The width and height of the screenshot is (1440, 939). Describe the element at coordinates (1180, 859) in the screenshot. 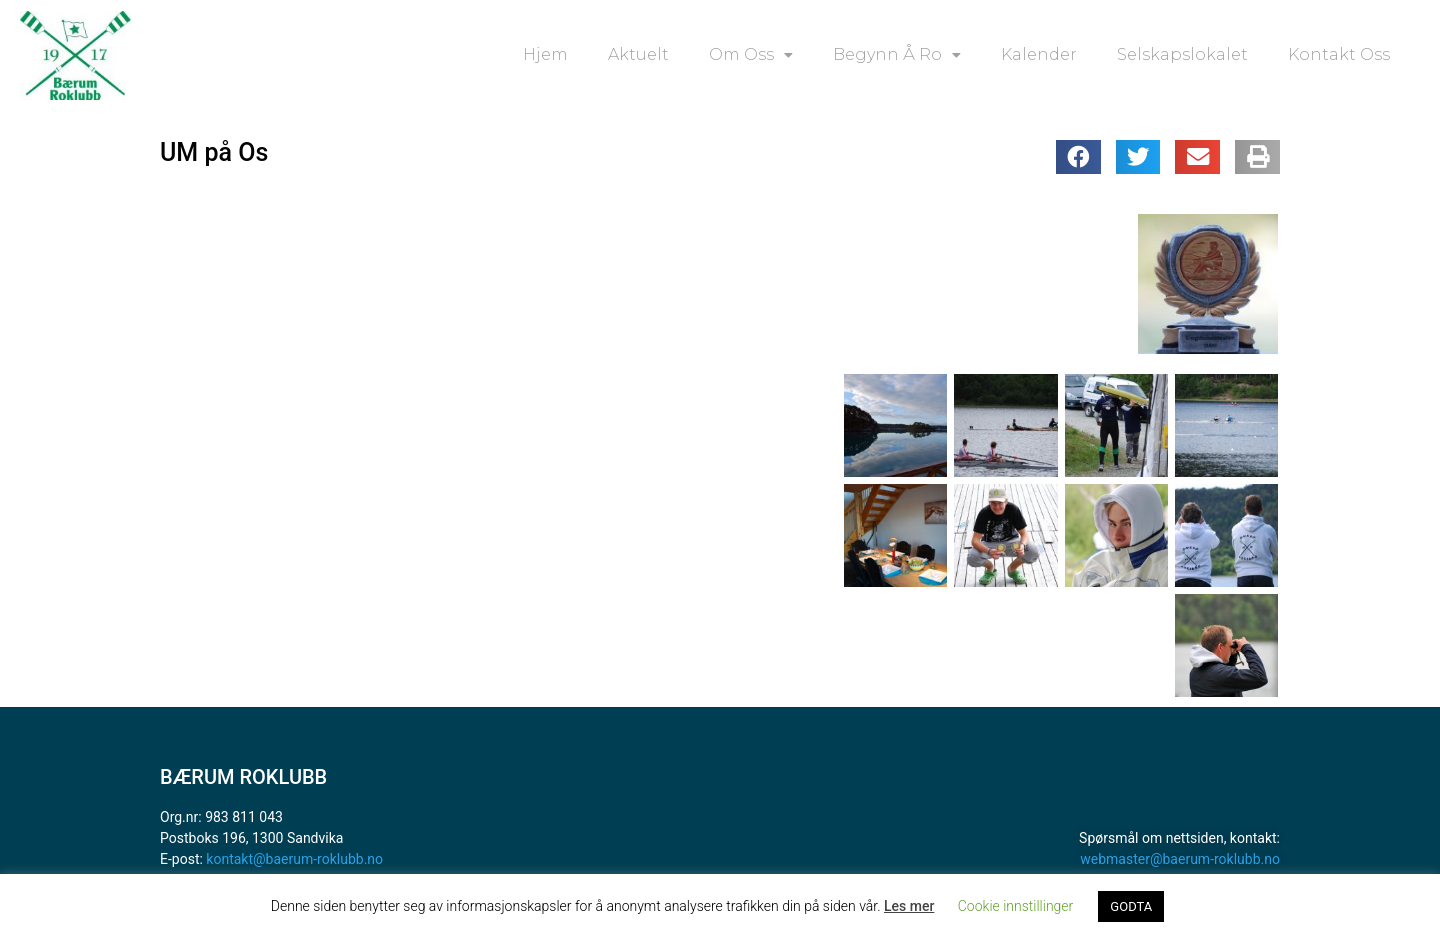

I see `webmaster@baerum-roklubb.no` at that location.